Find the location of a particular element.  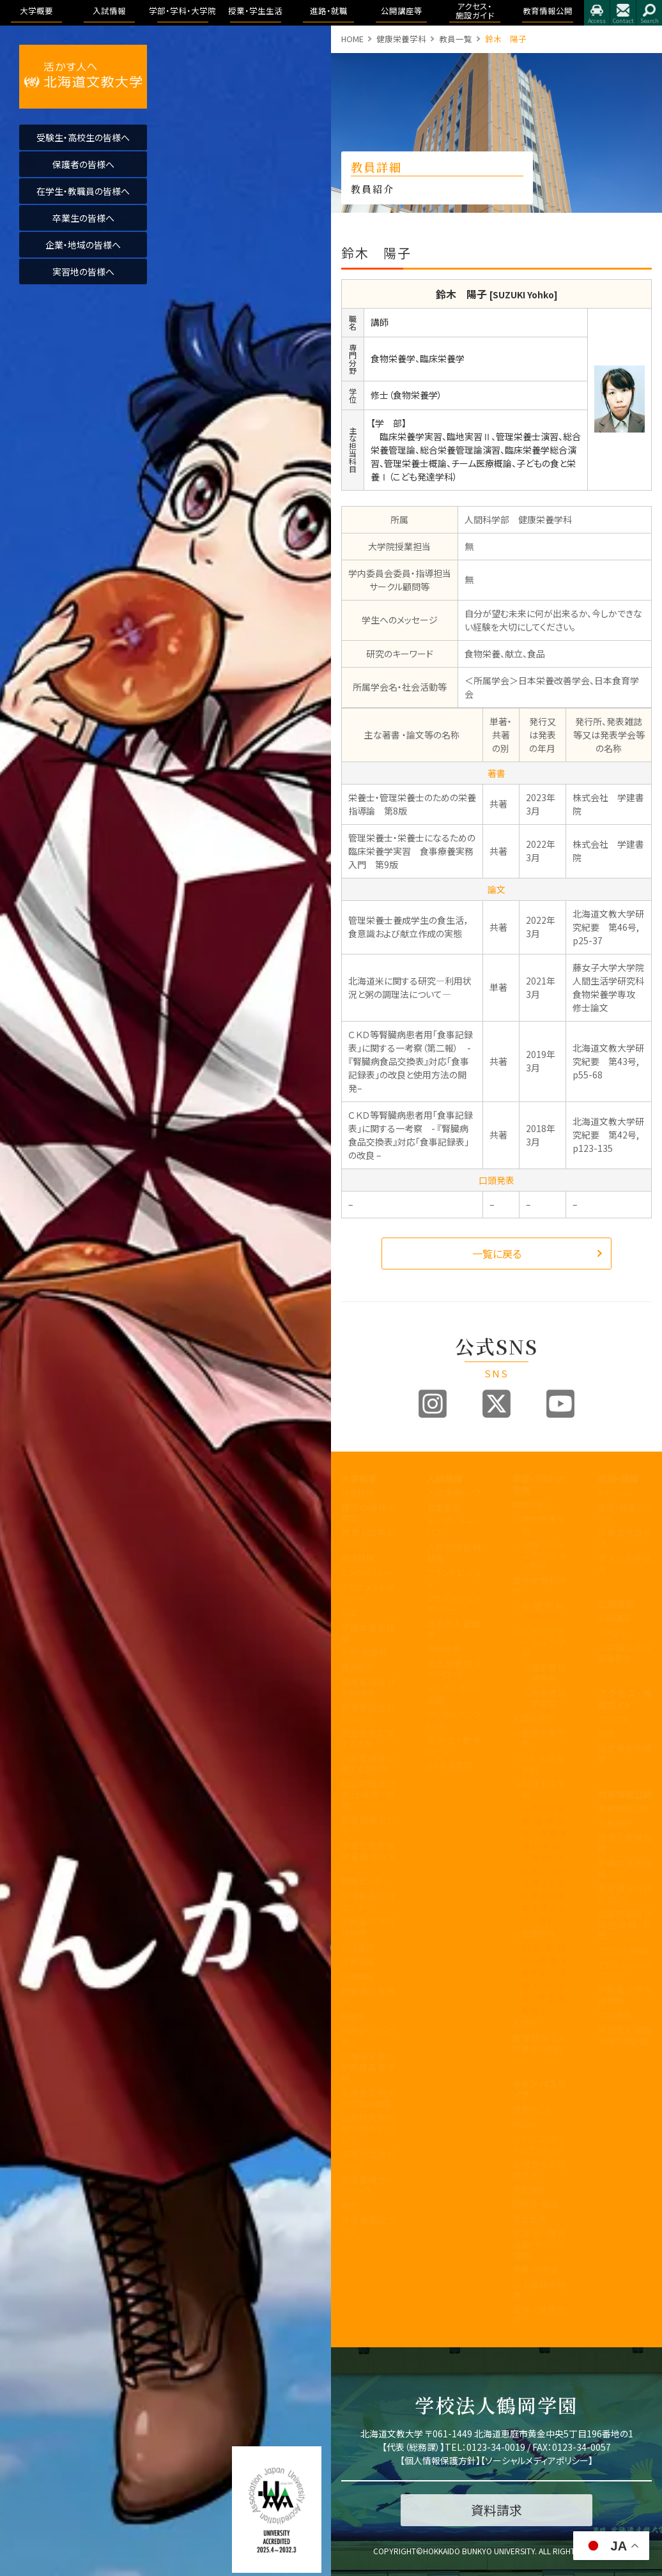

教育開発センター is located at coordinates (368, 1825).